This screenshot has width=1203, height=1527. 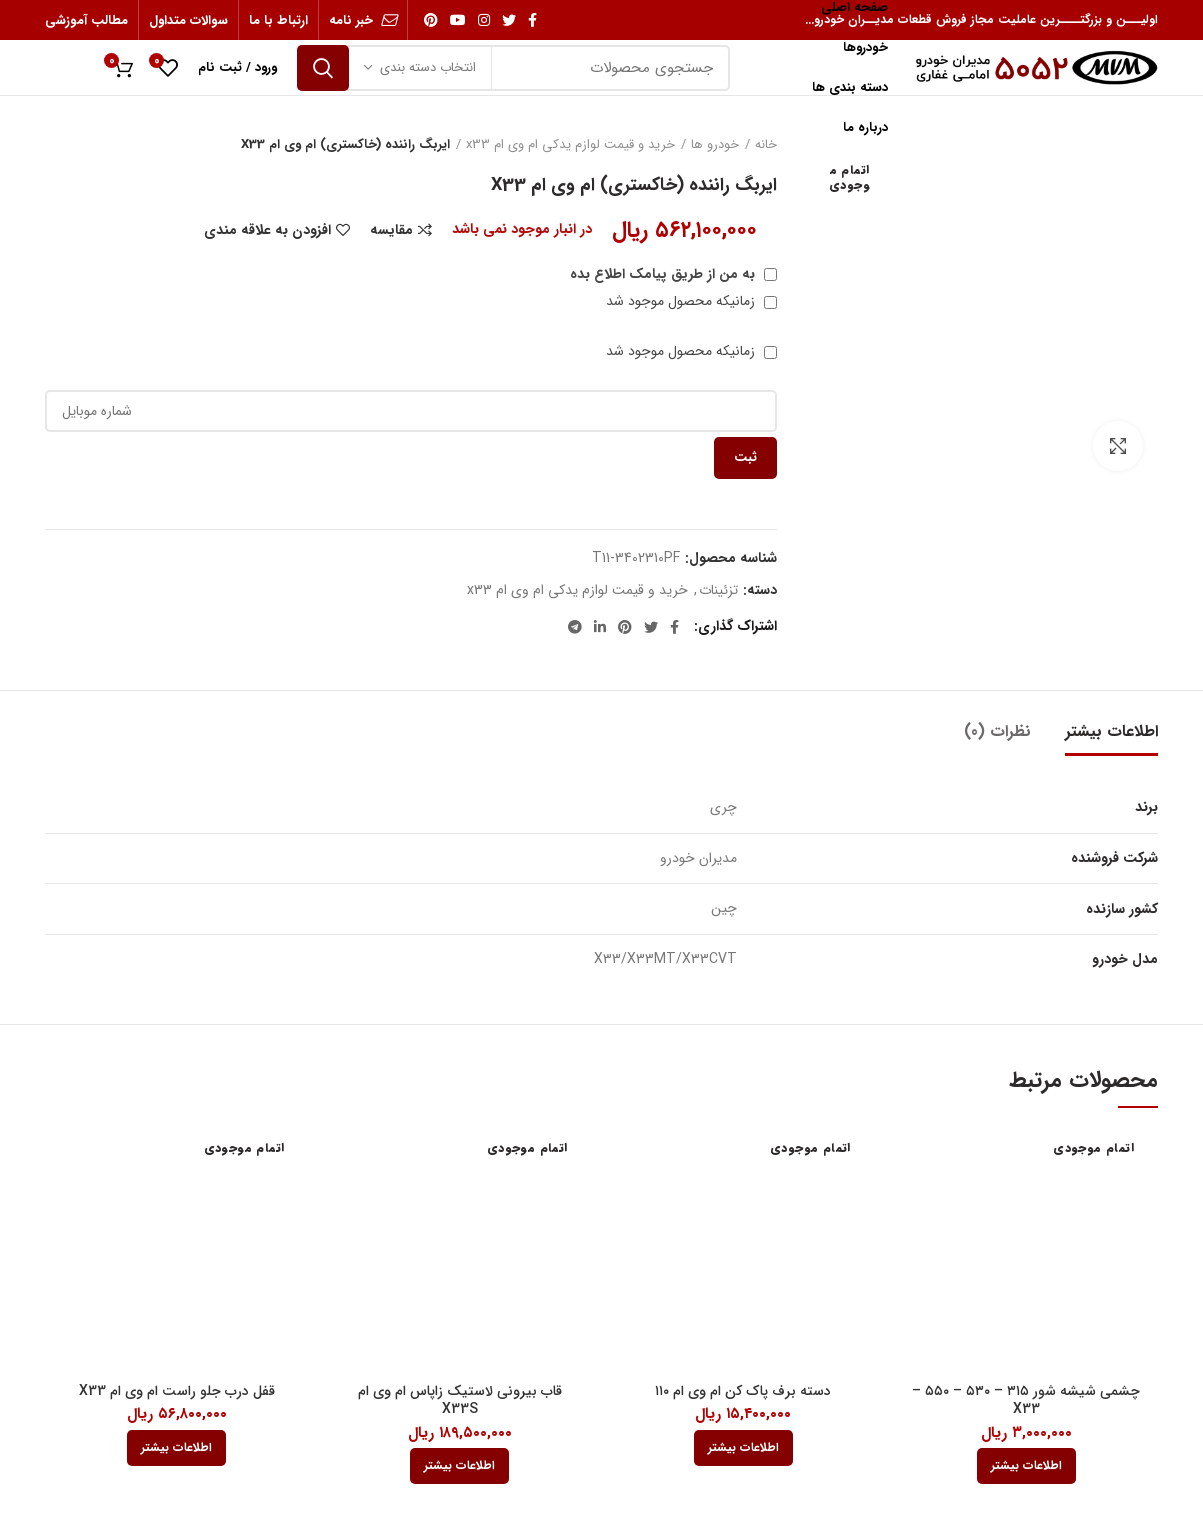 I want to click on قفل درب جلو راست ام وی ام X33, so click(x=177, y=1391).